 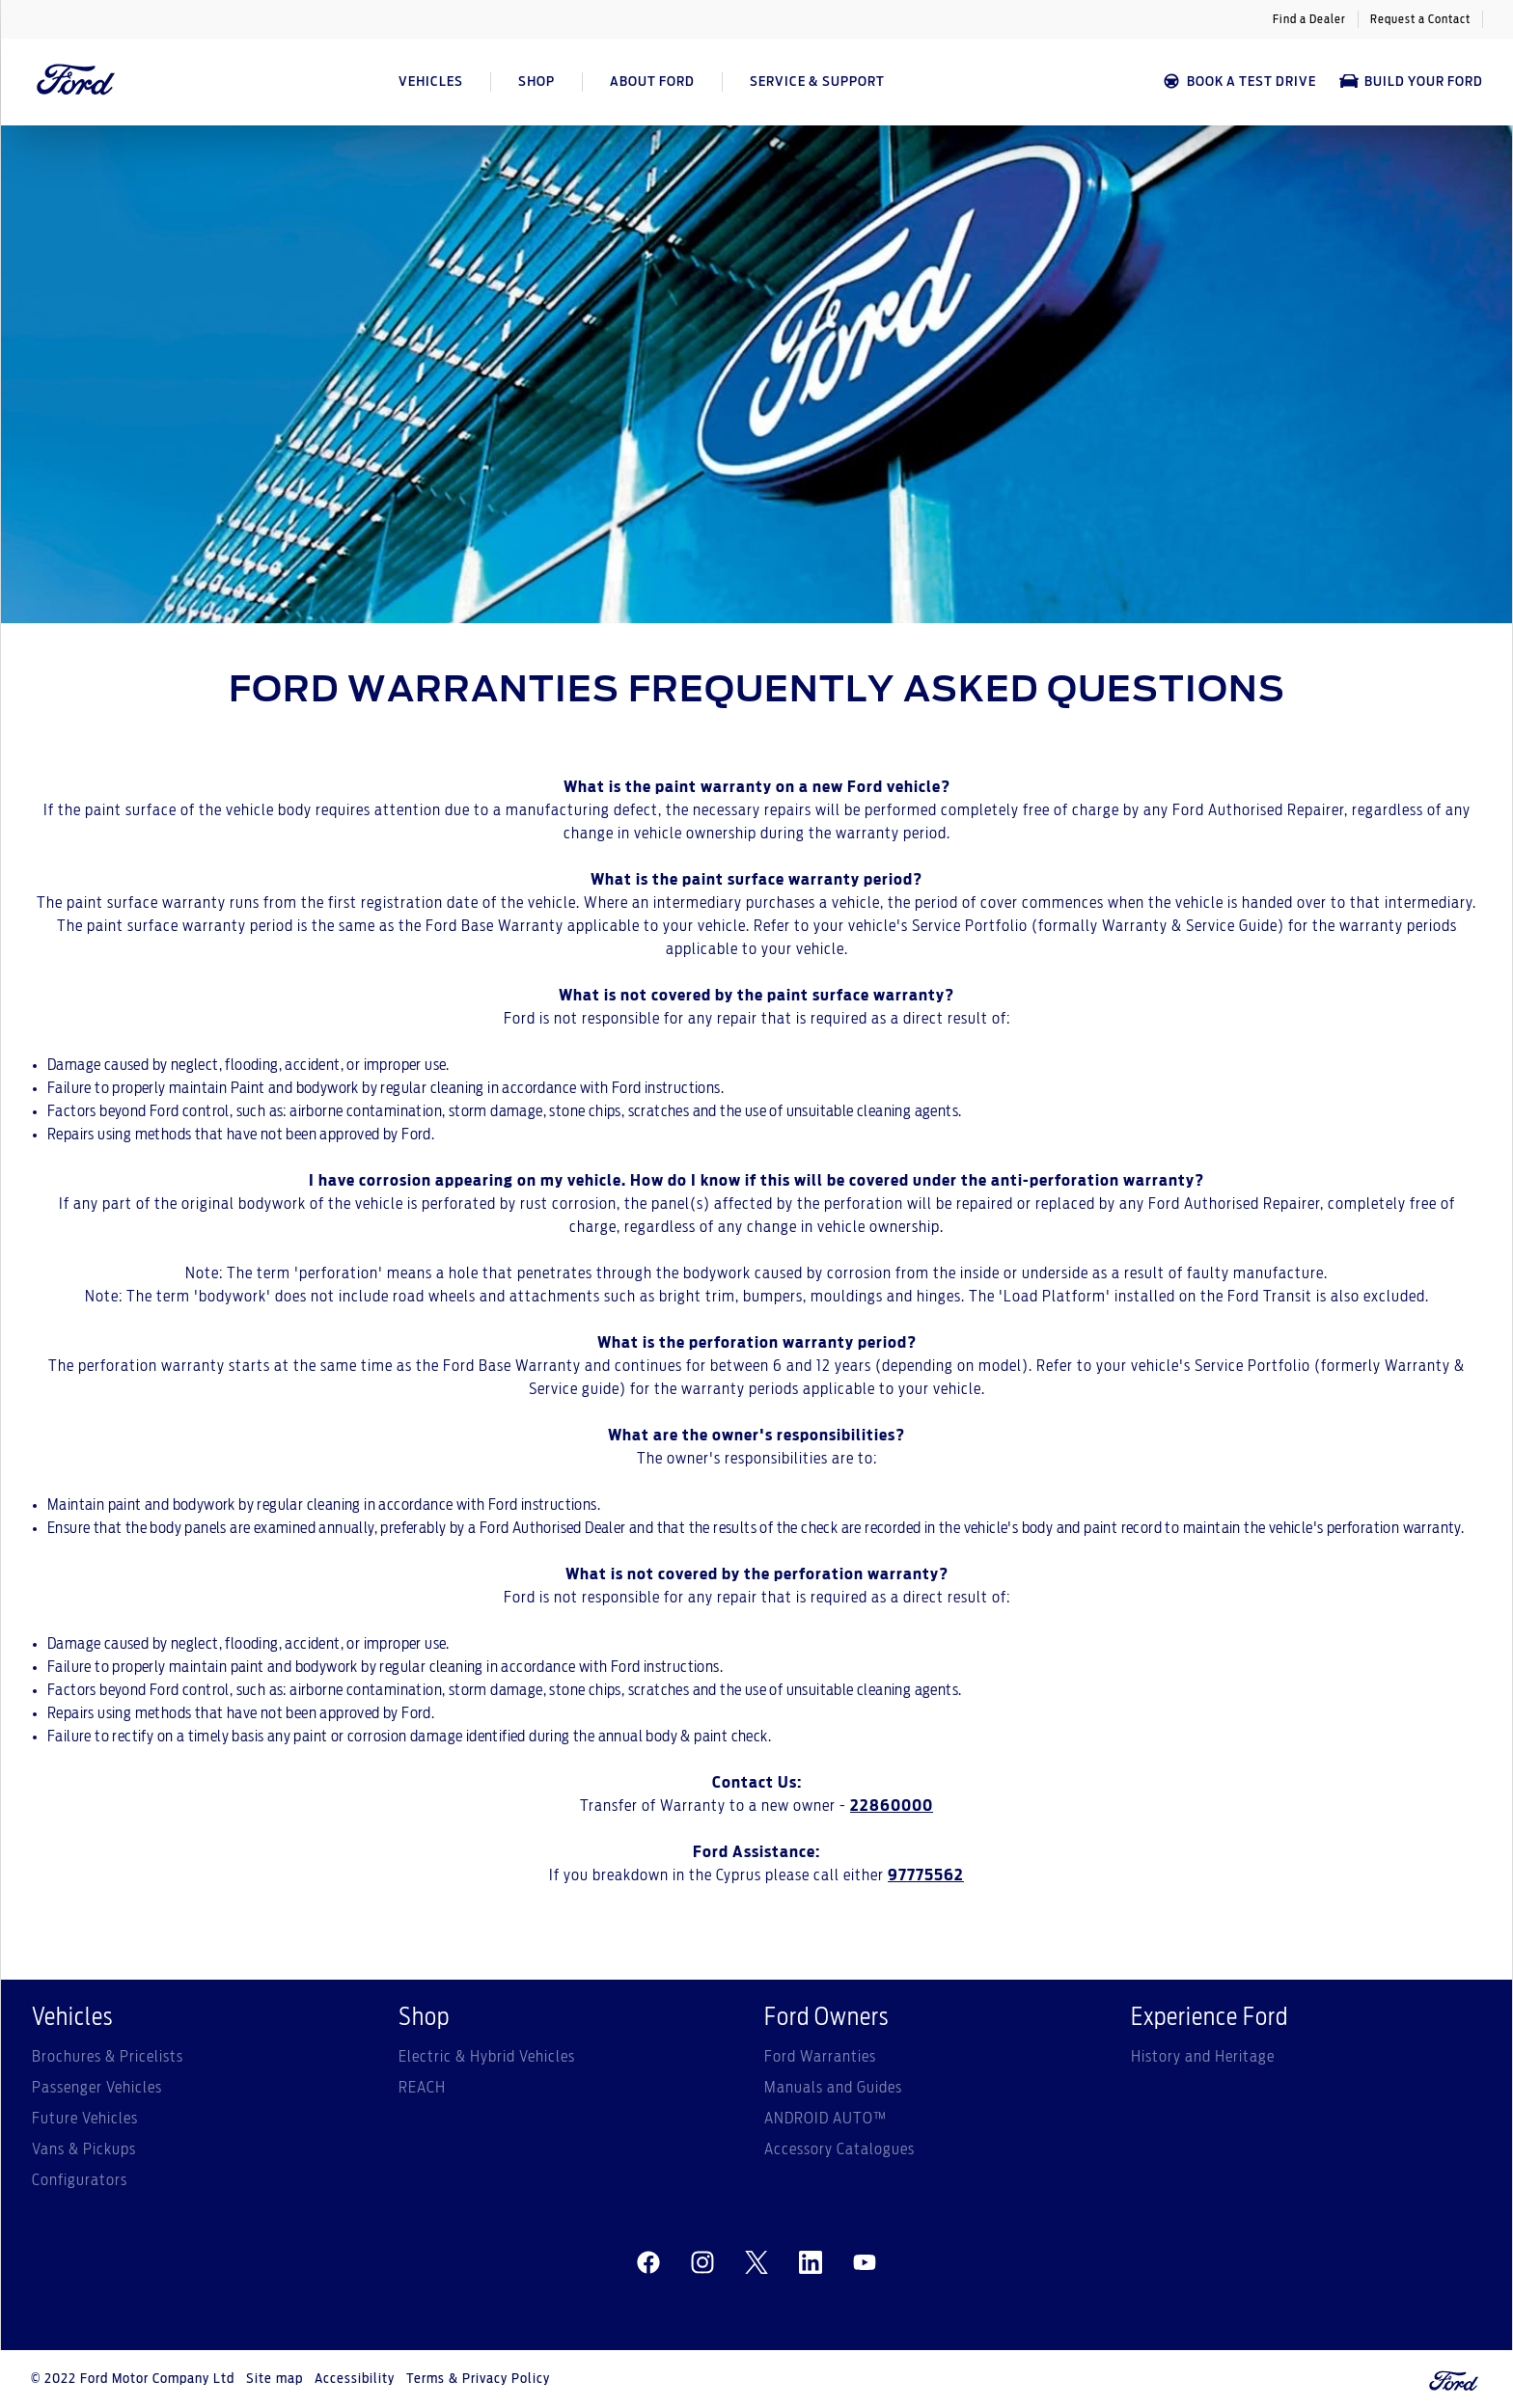 I want to click on BOOK A TEST DRIVE, so click(x=1239, y=81).